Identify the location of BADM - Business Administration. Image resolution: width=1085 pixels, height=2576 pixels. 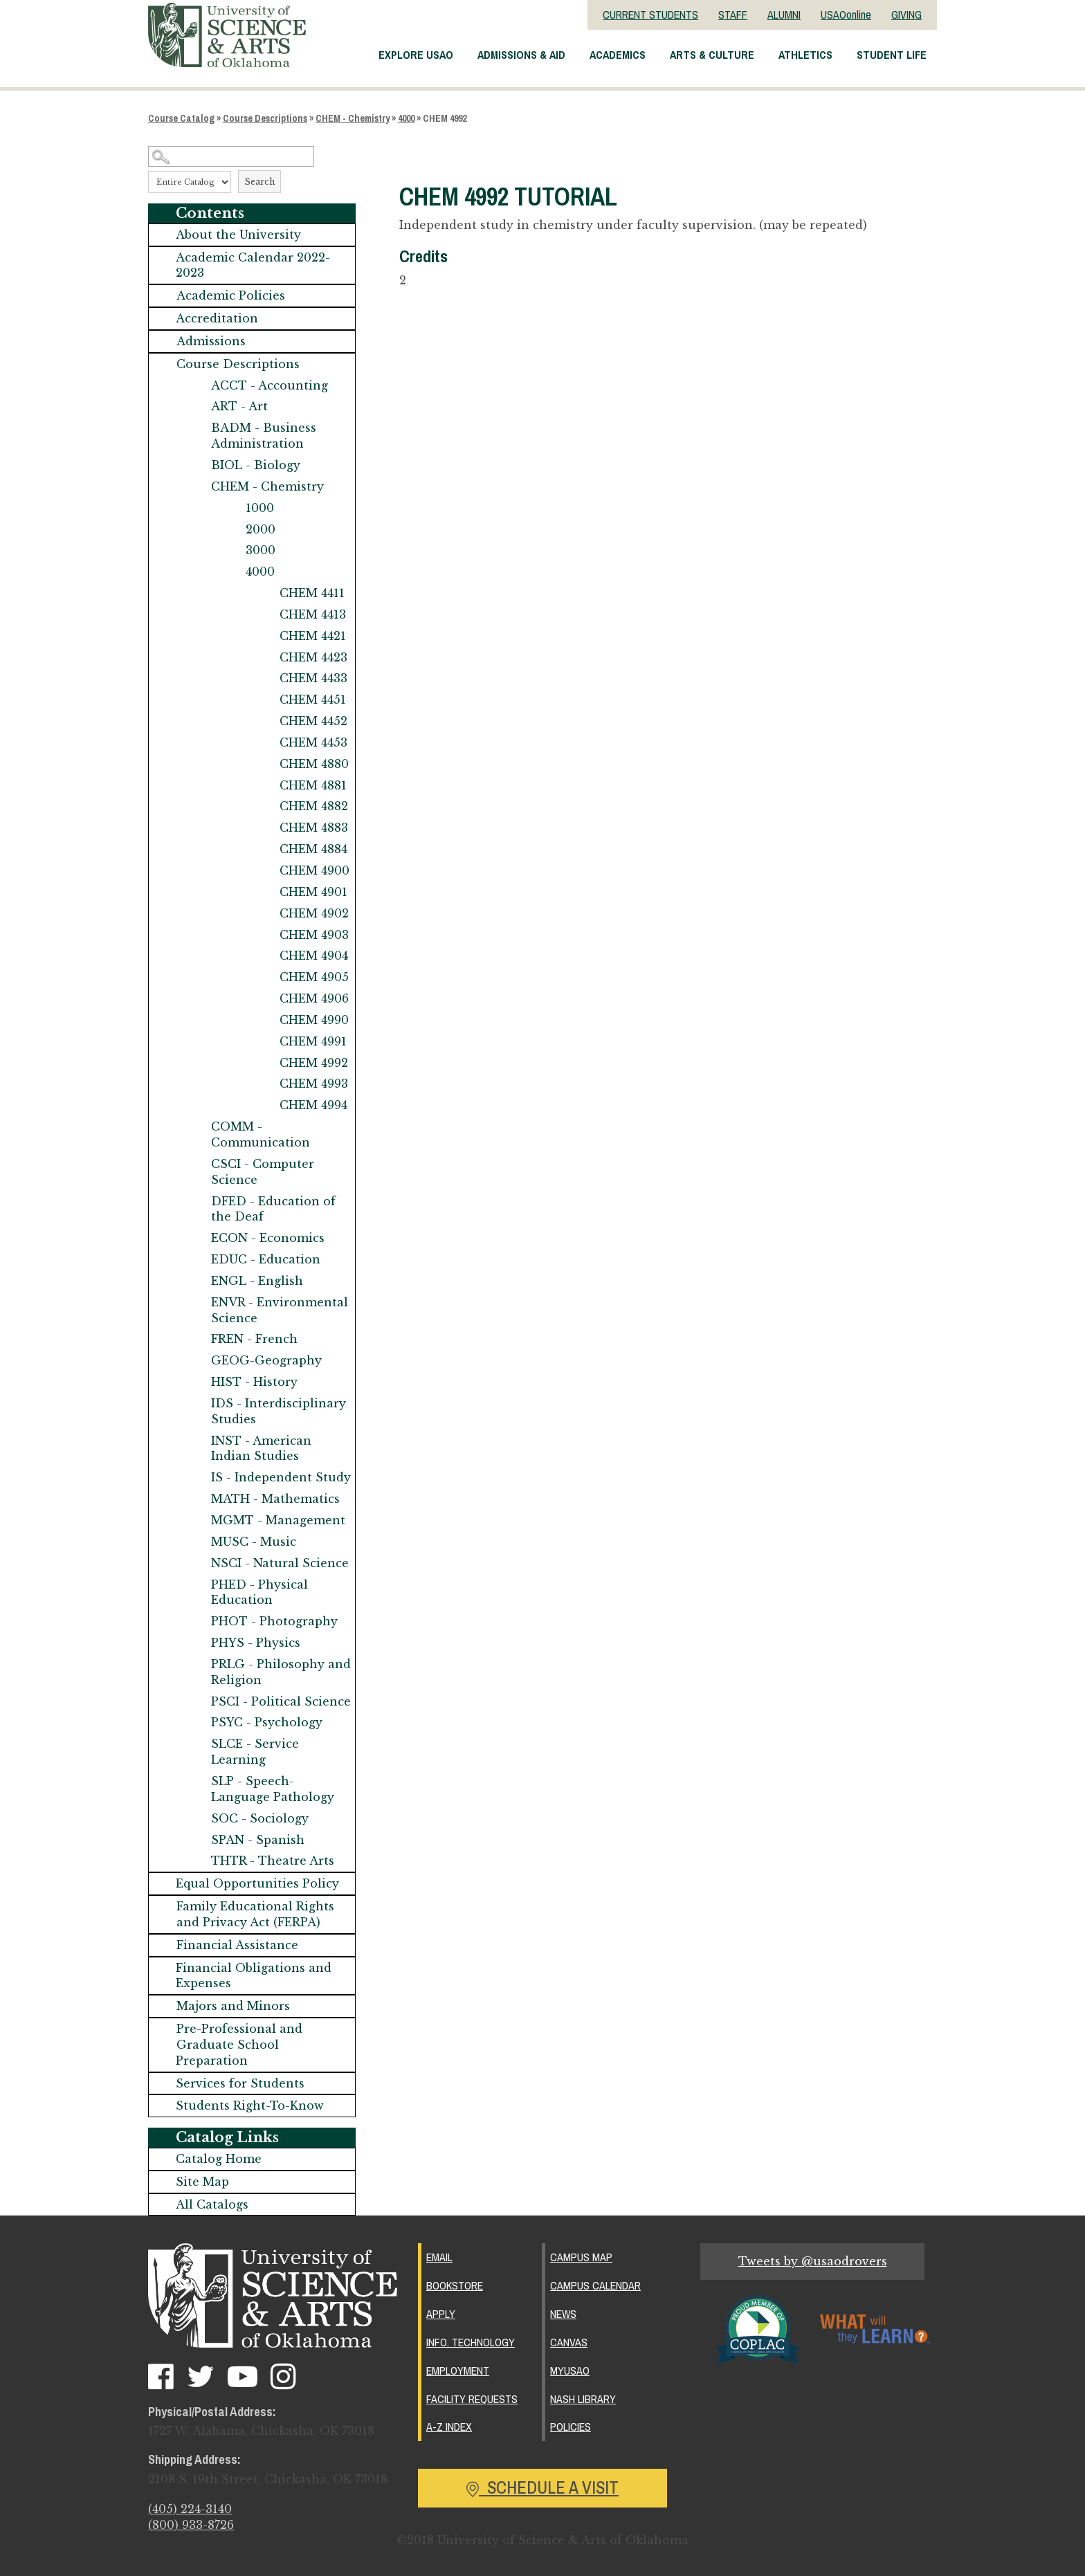
(263, 435).